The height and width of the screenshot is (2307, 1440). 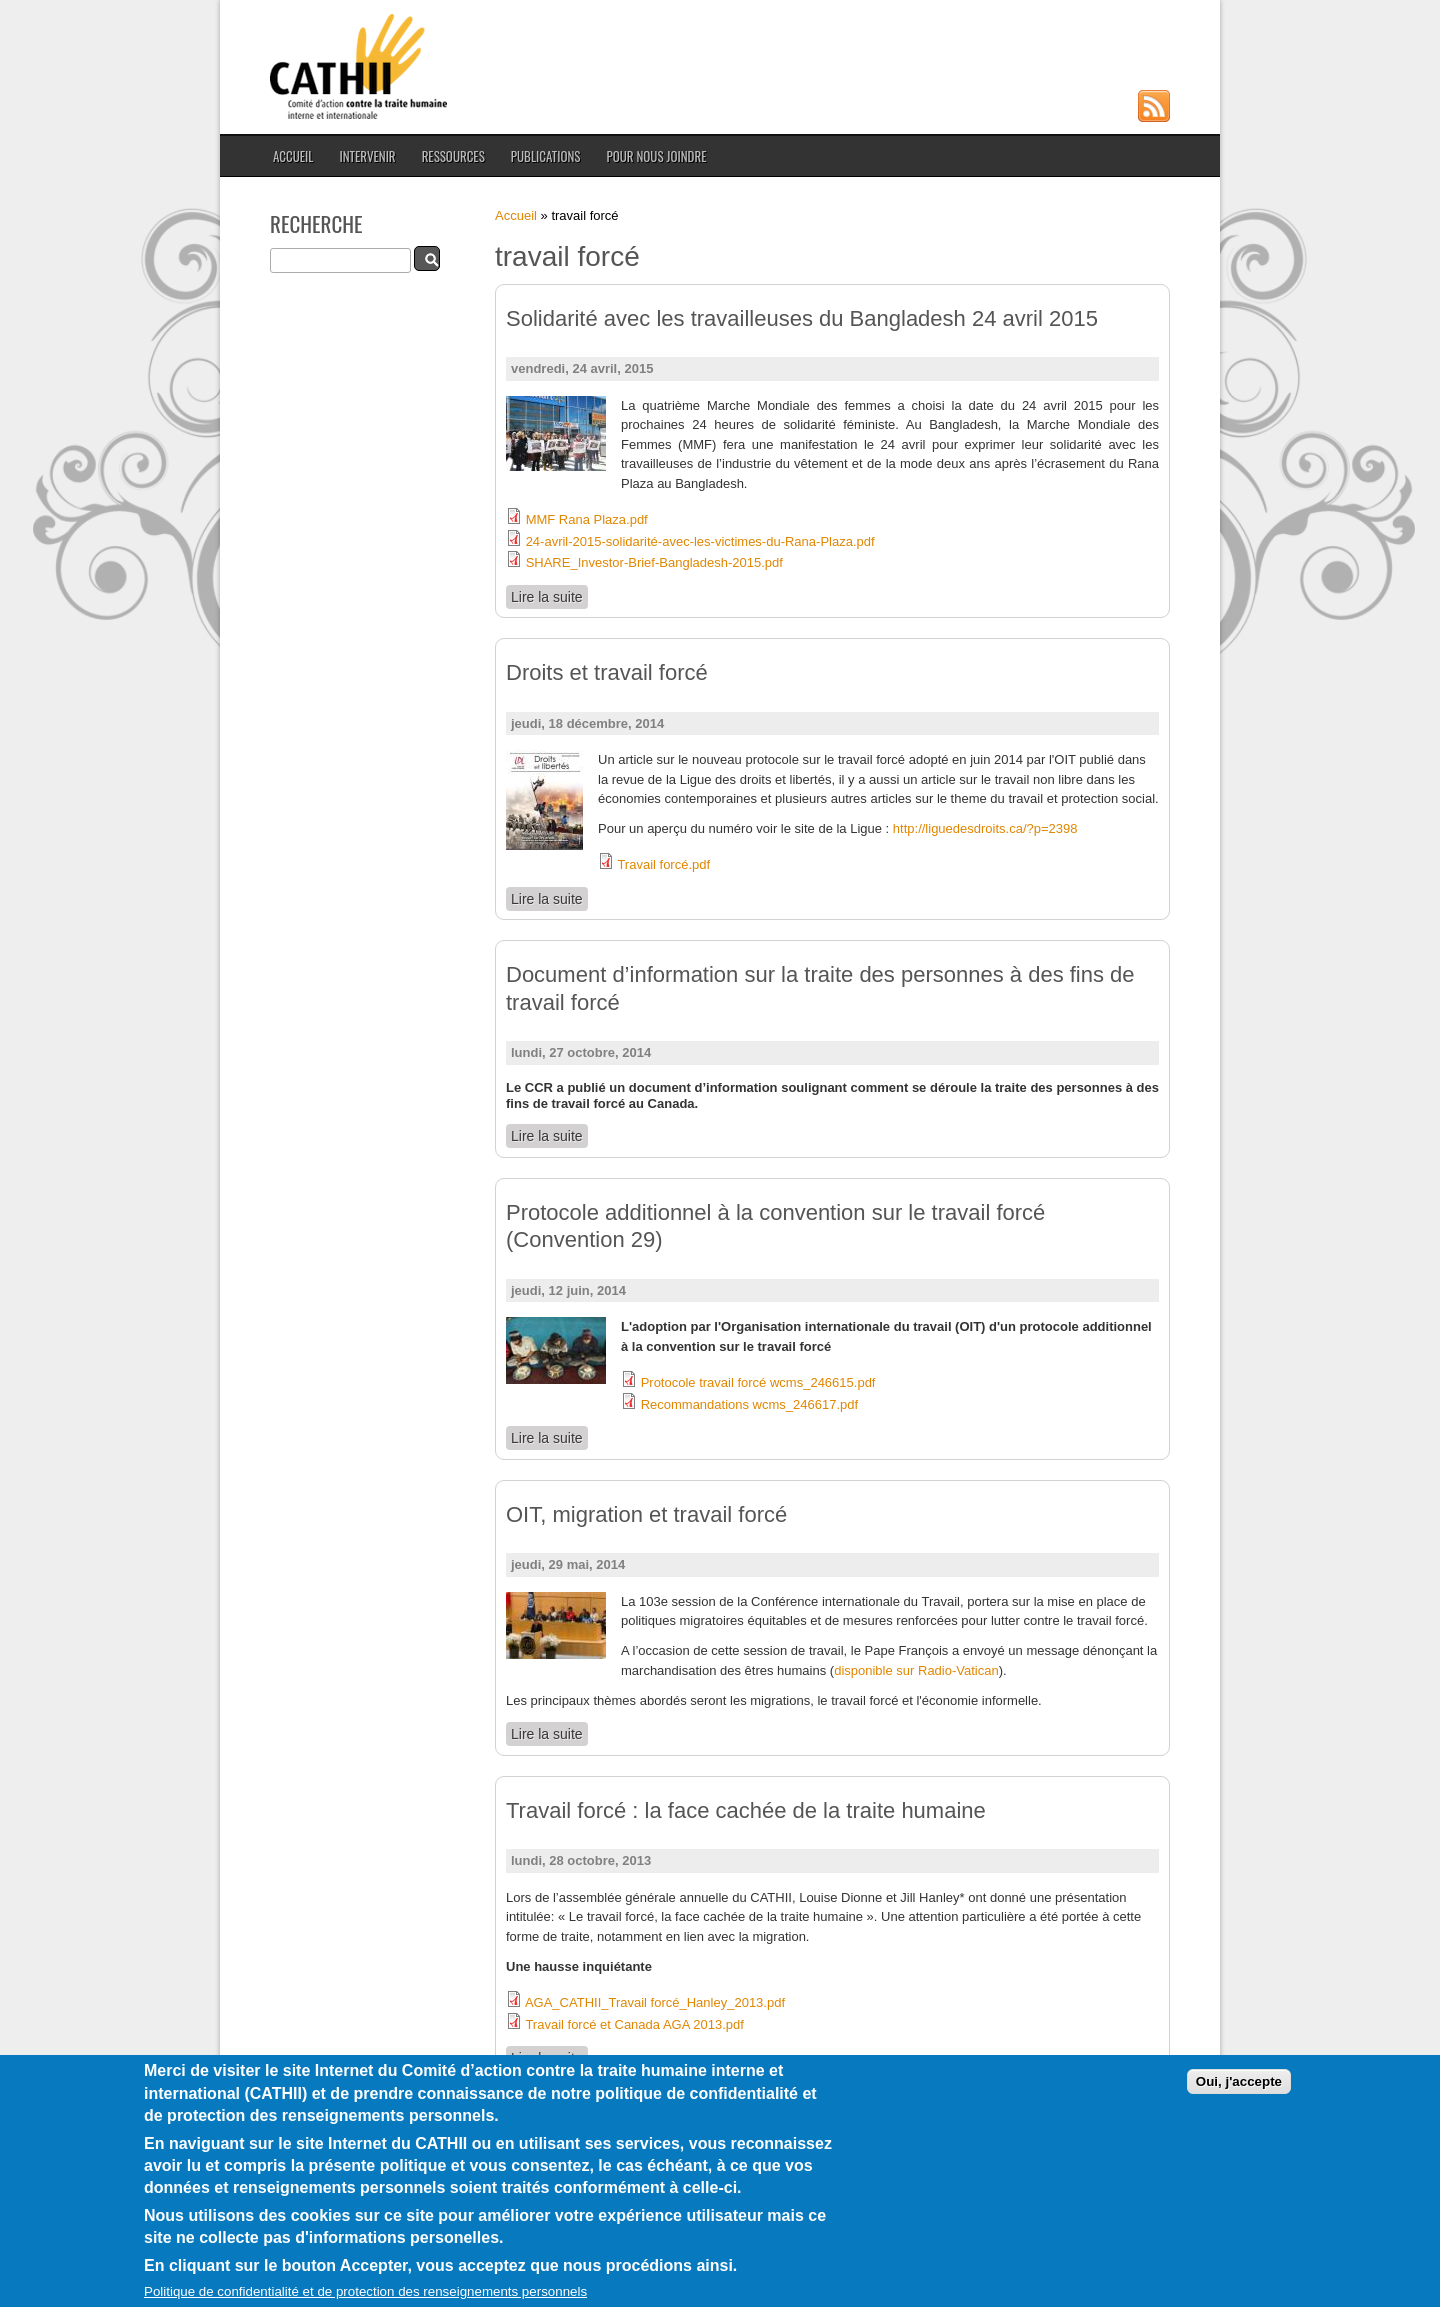 What do you see at coordinates (750, 1404) in the screenshot?
I see `Recommandations wcms_246617.pdf` at bounding box center [750, 1404].